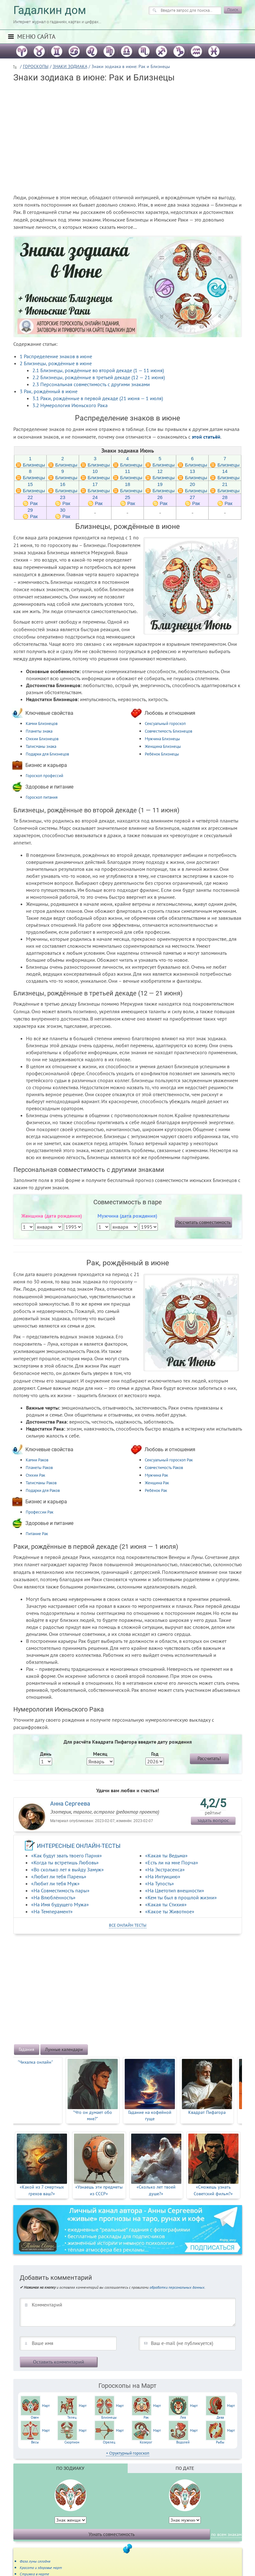  What do you see at coordinates (169, 1911) in the screenshot?
I see `«Какое ты Животное»` at bounding box center [169, 1911].